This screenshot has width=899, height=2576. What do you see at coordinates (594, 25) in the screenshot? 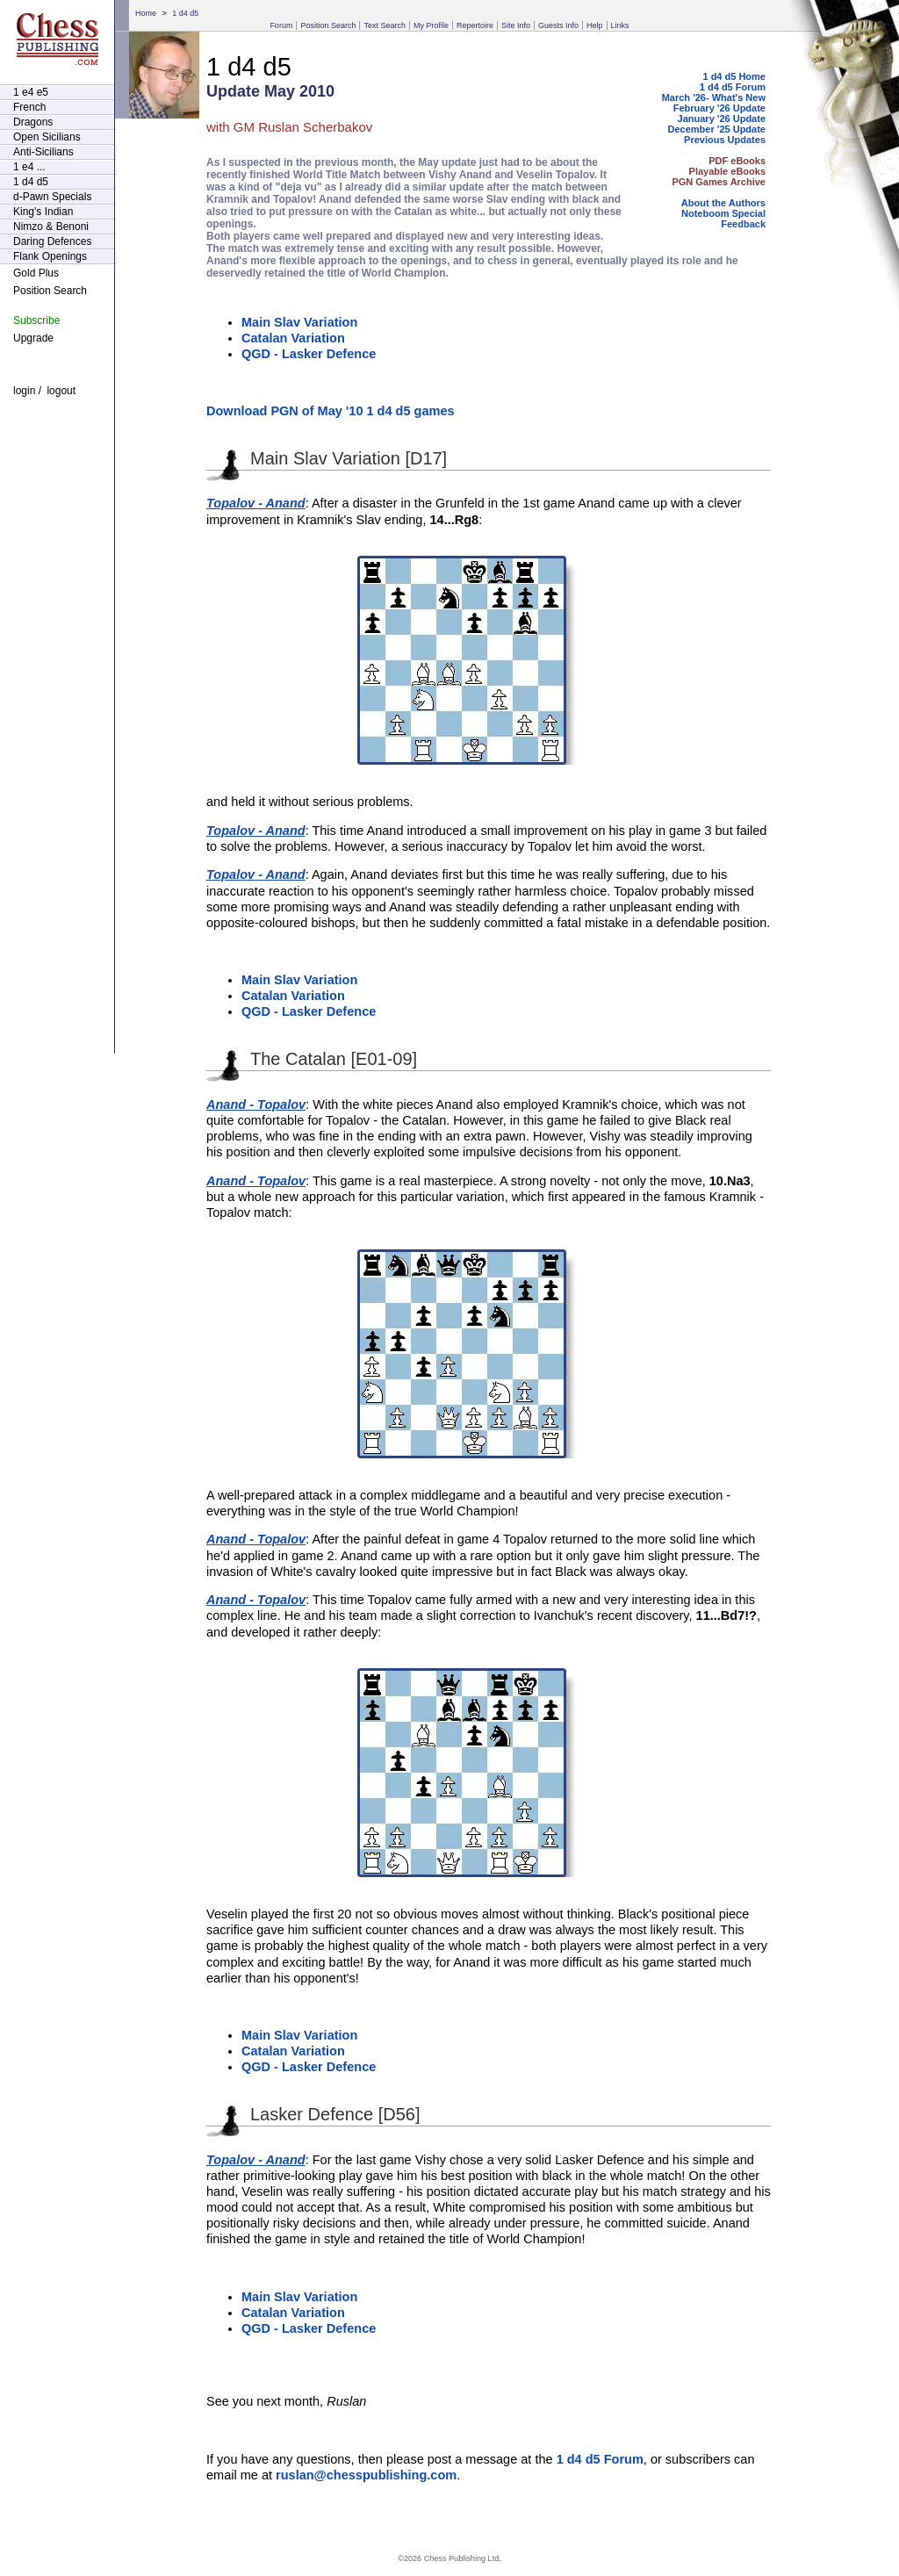
I see `Help` at bounding box center [594, 25].